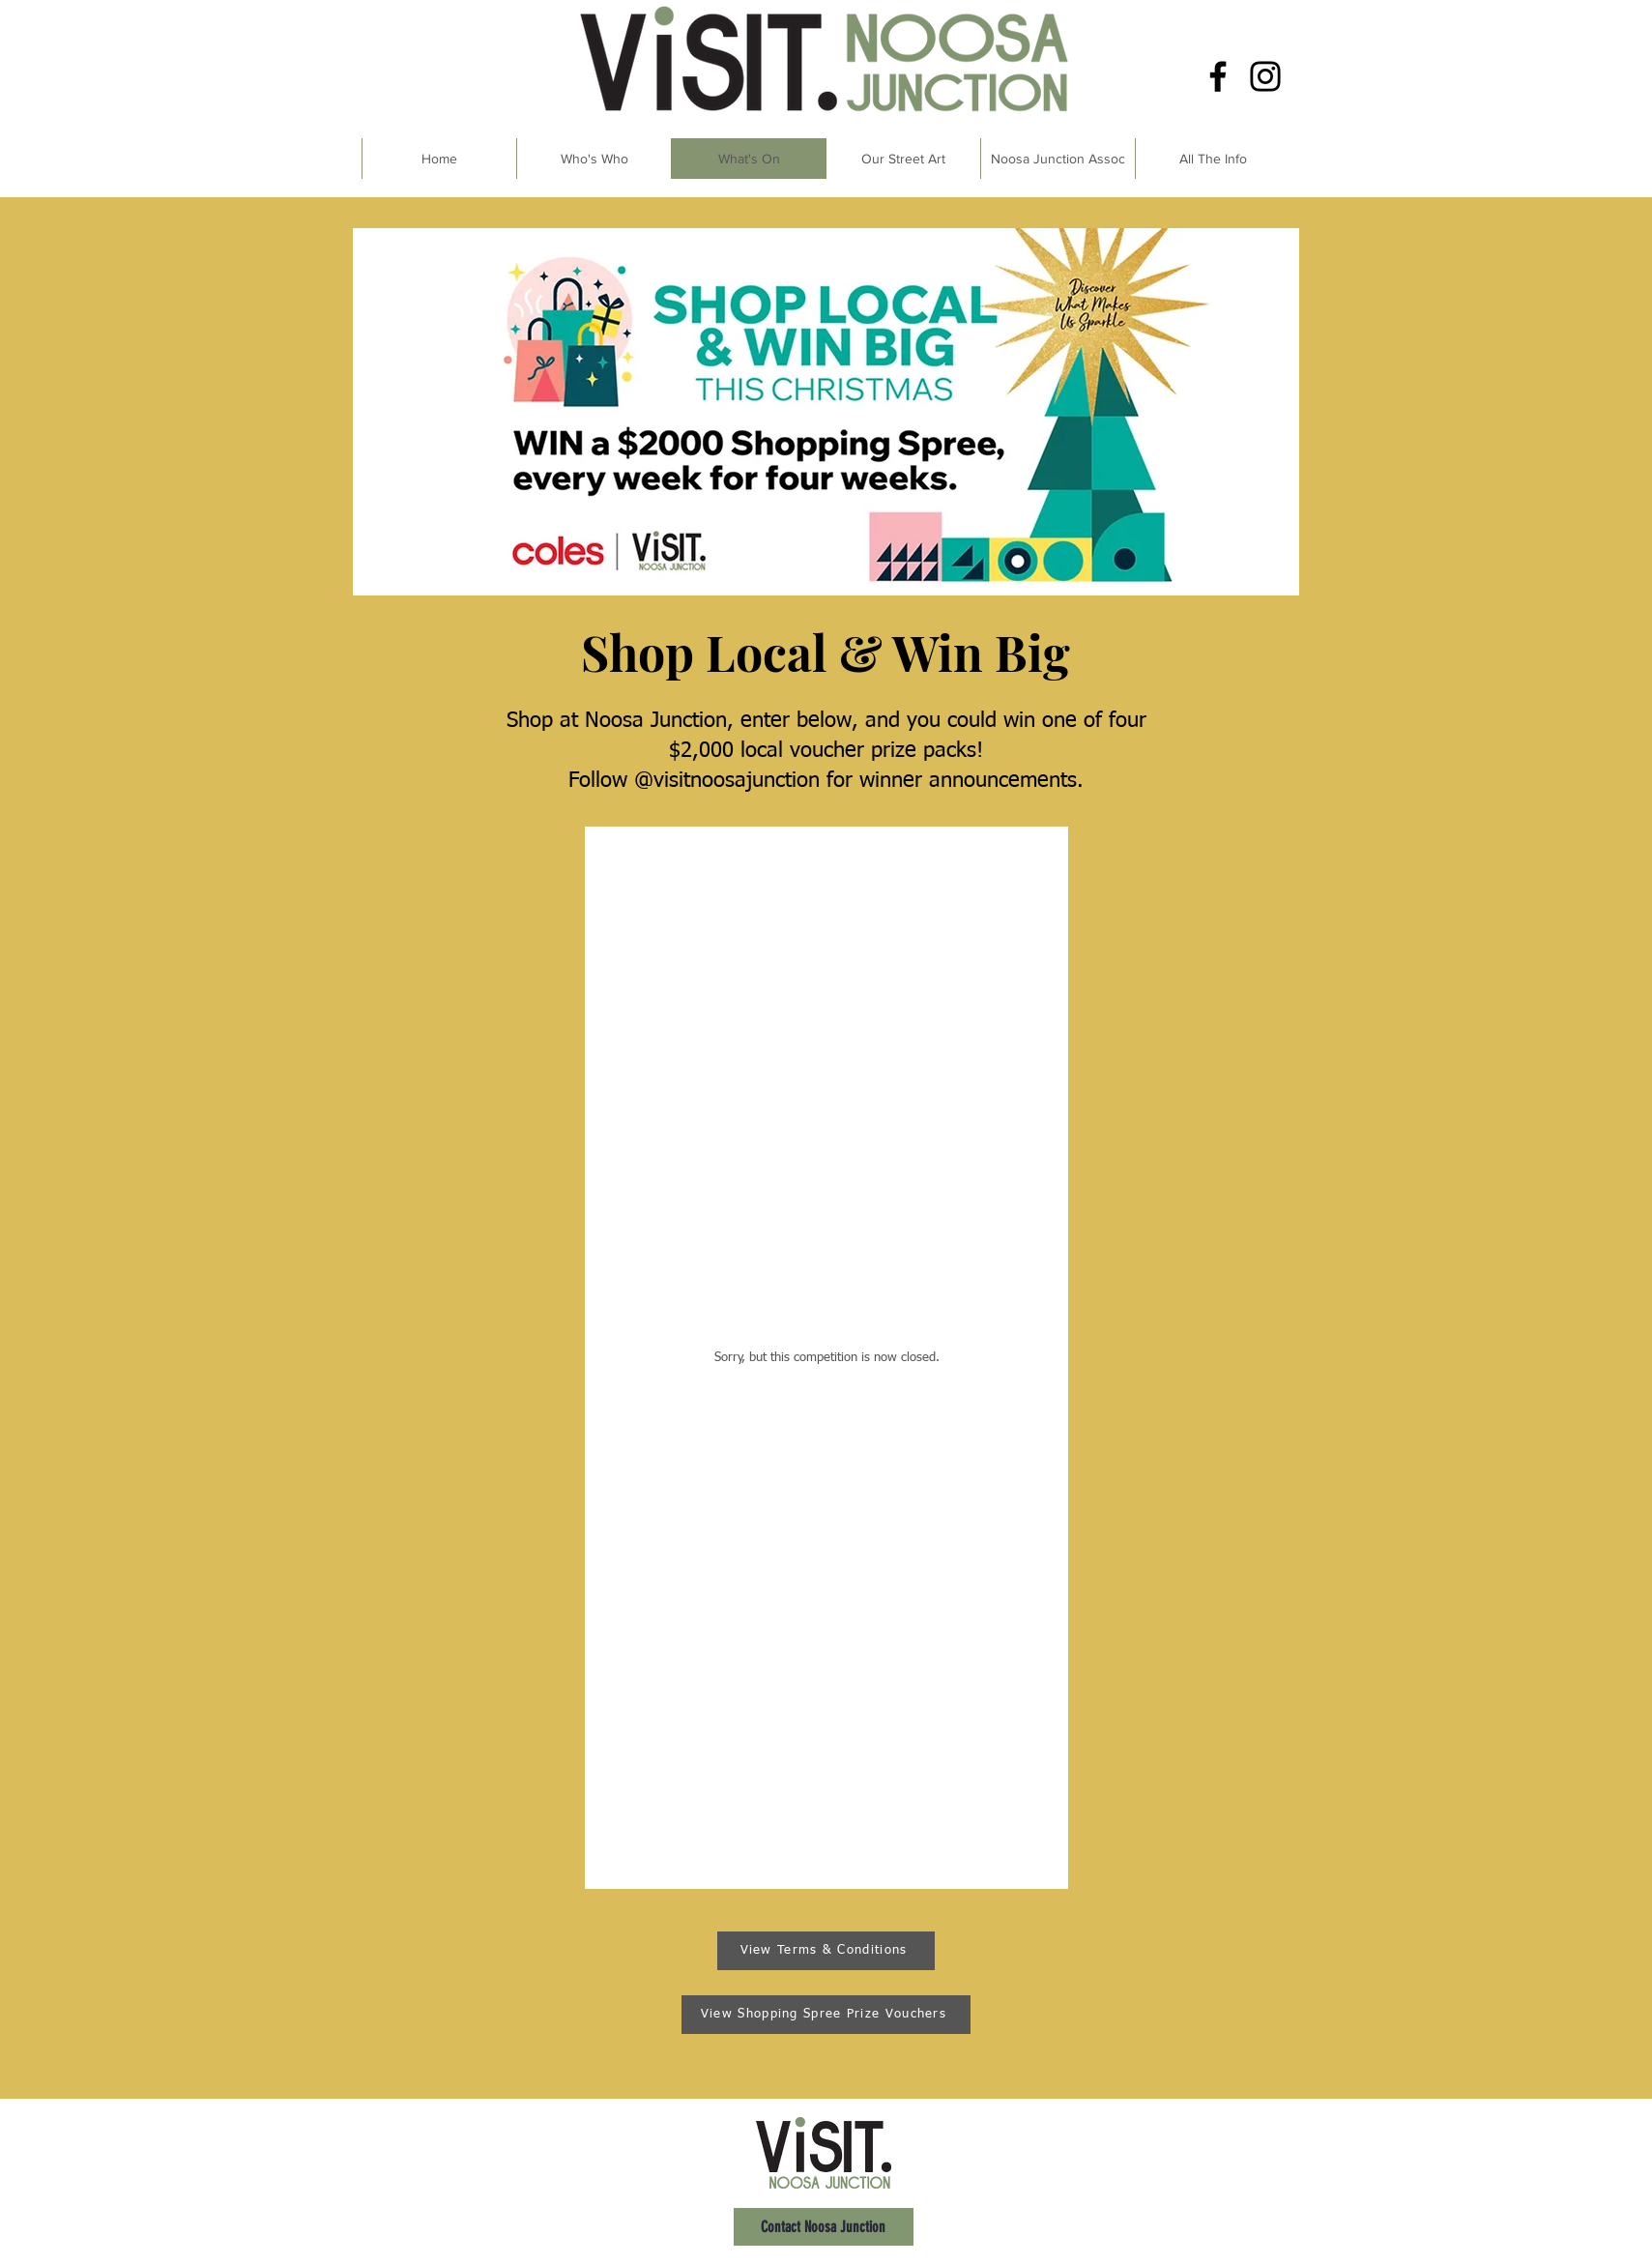 This screenshot has height=2265, width=1652. What do you see at coordinates (823, 2227) in the screenshot?
I see `[Contact Noosa Junction]` at bounding box center [823, 2227].